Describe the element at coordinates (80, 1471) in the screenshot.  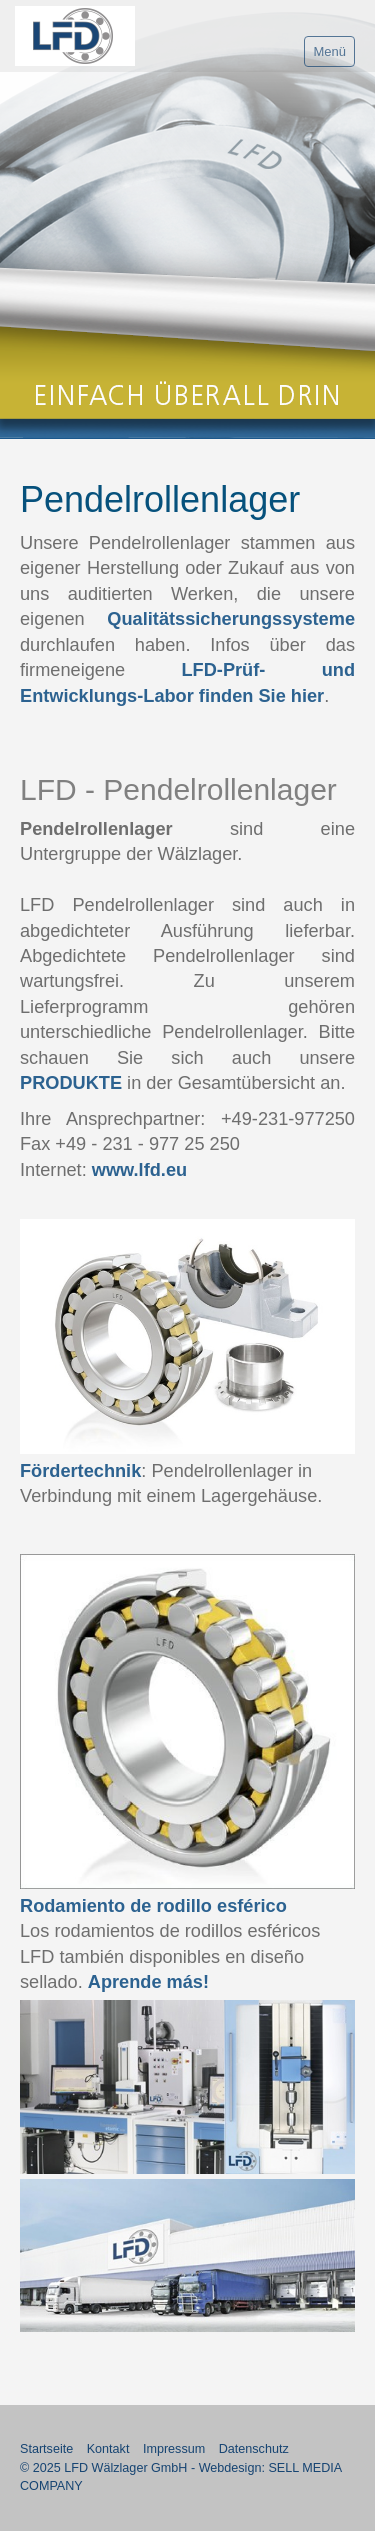
I see `Fördertechnik` at that location.